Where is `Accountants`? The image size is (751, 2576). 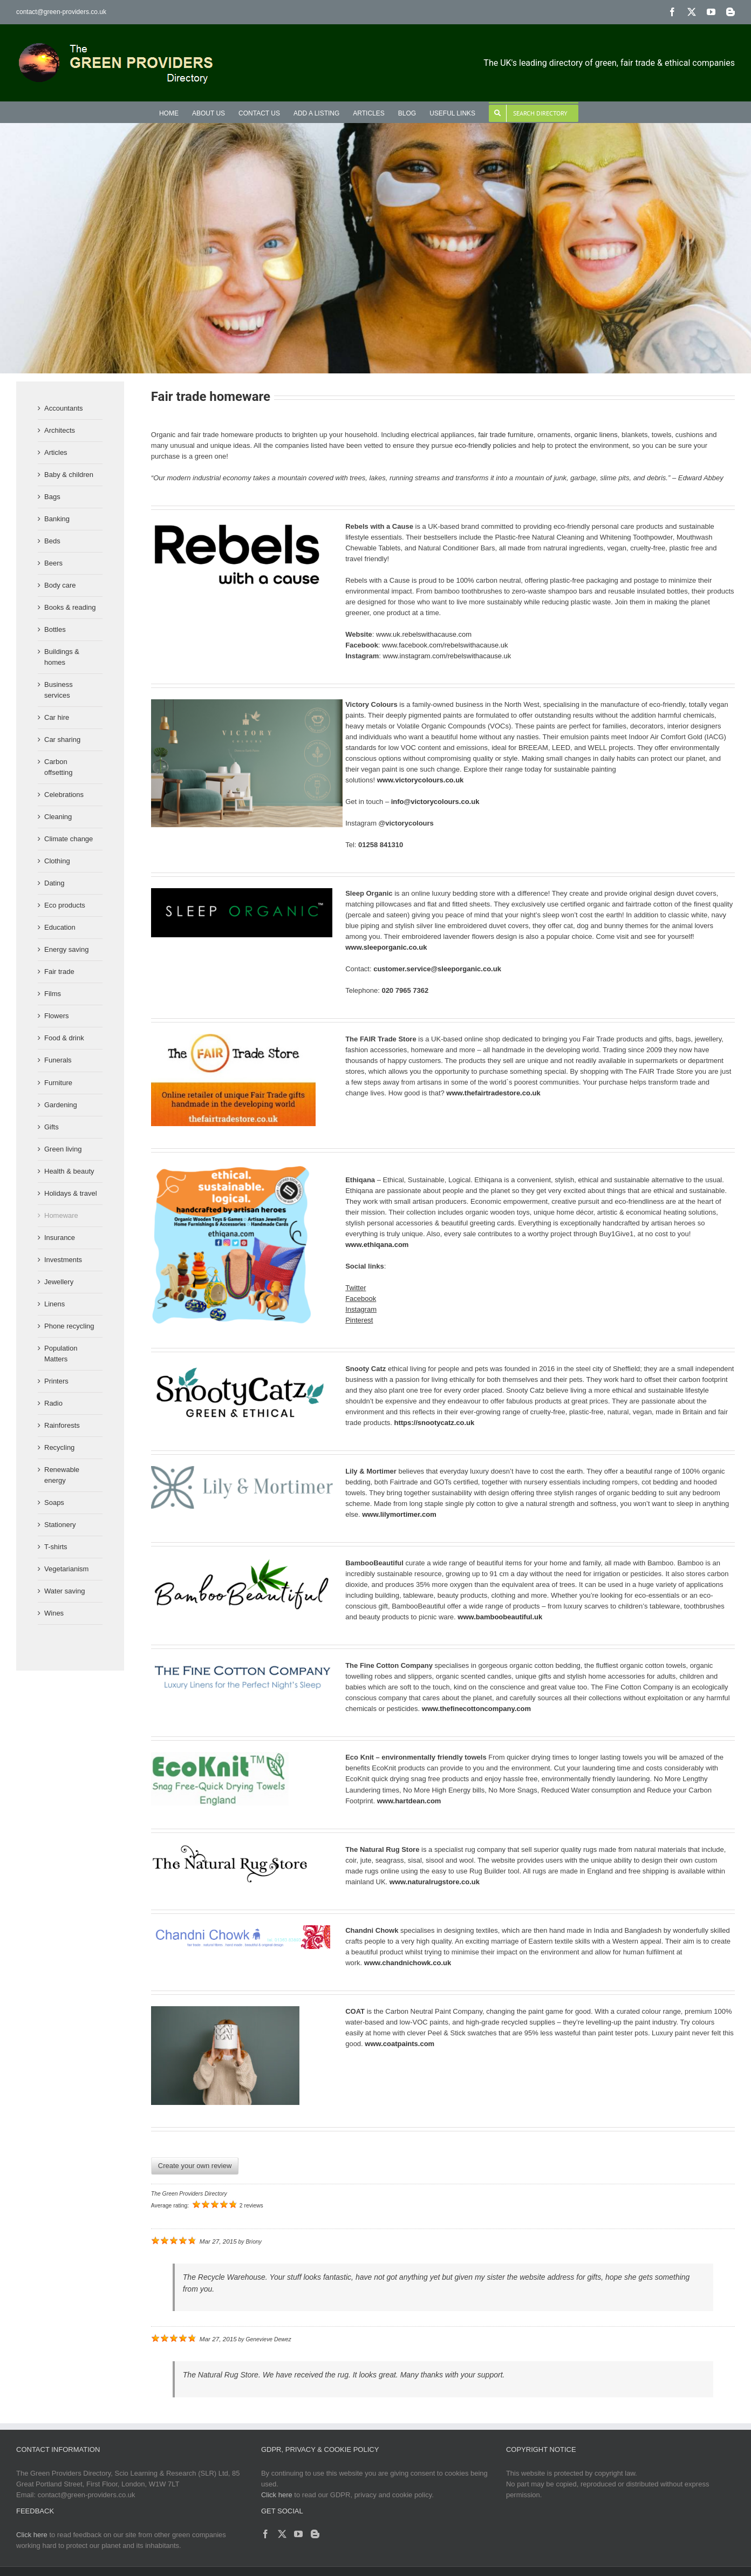 Accountants is located at coordinates (63, 408).